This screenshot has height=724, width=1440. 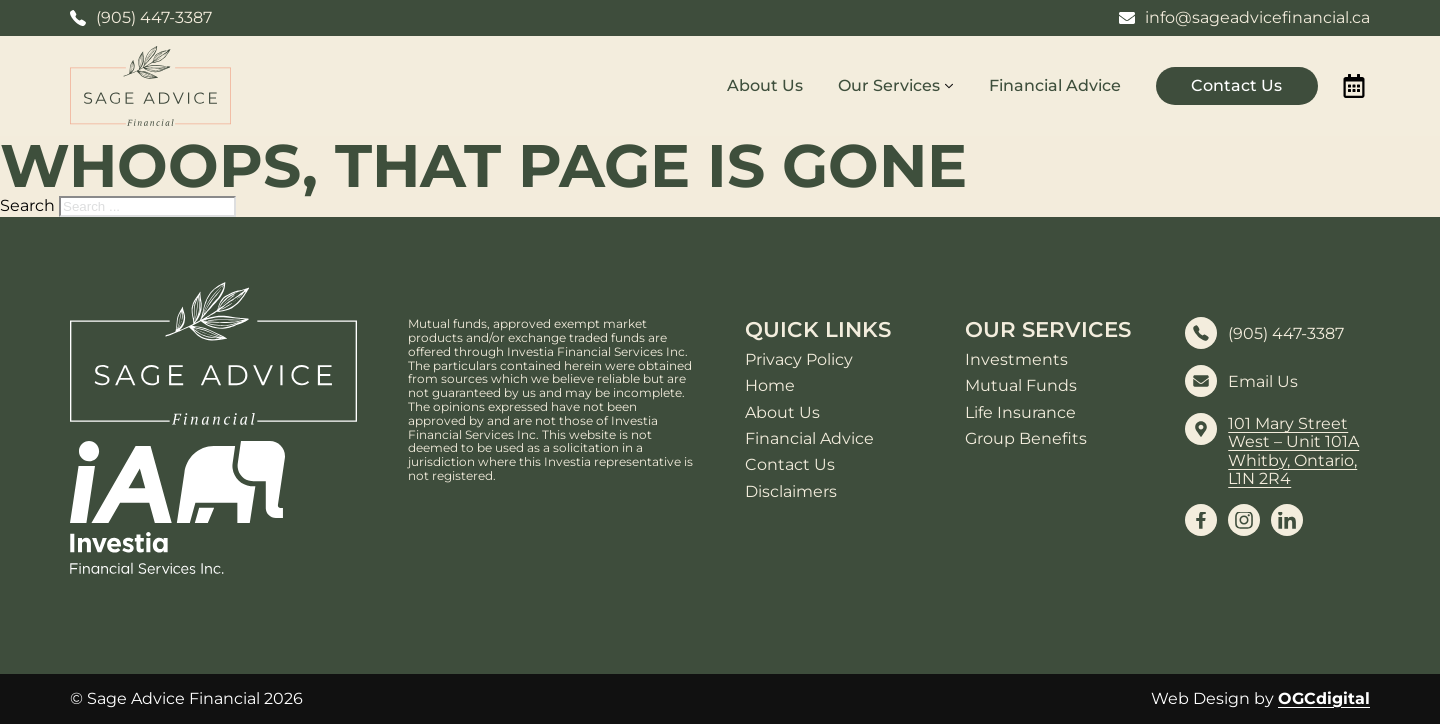 What do you see at coordinates (765, 85) in the screenshot?
I see `About Us` at bounding box center [765, 85].